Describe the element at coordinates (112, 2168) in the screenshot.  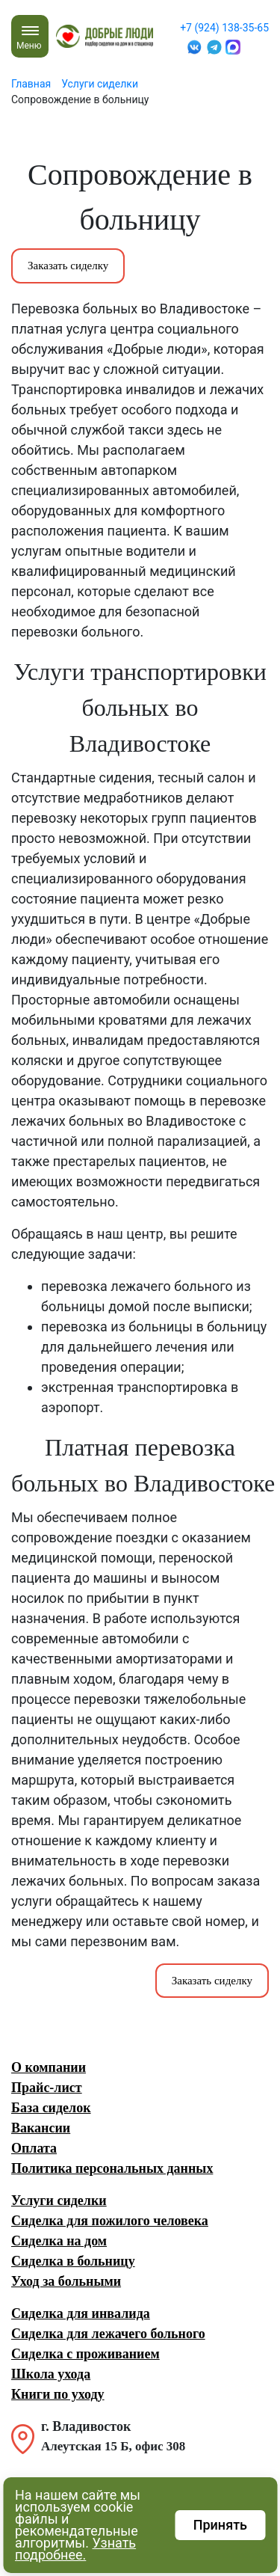
I see `Политика персональных данных` at that location.